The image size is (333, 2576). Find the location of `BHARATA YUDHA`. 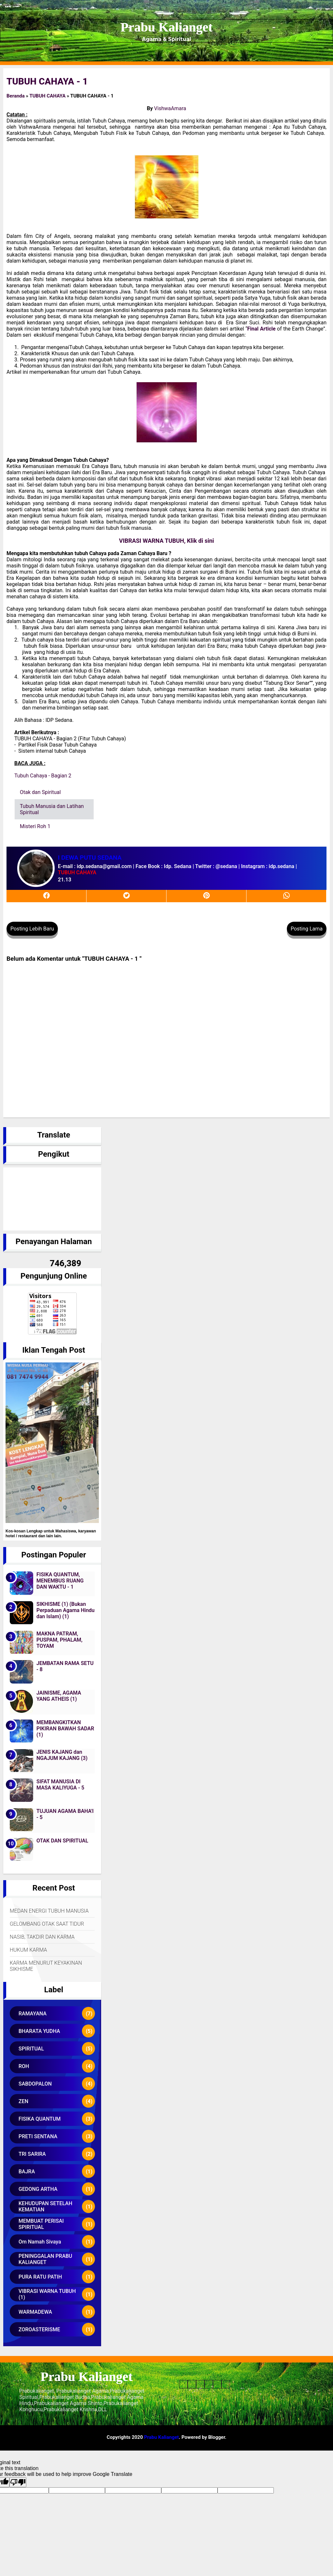

BHARATA YUDHA is located at coordinates (39, 2031).